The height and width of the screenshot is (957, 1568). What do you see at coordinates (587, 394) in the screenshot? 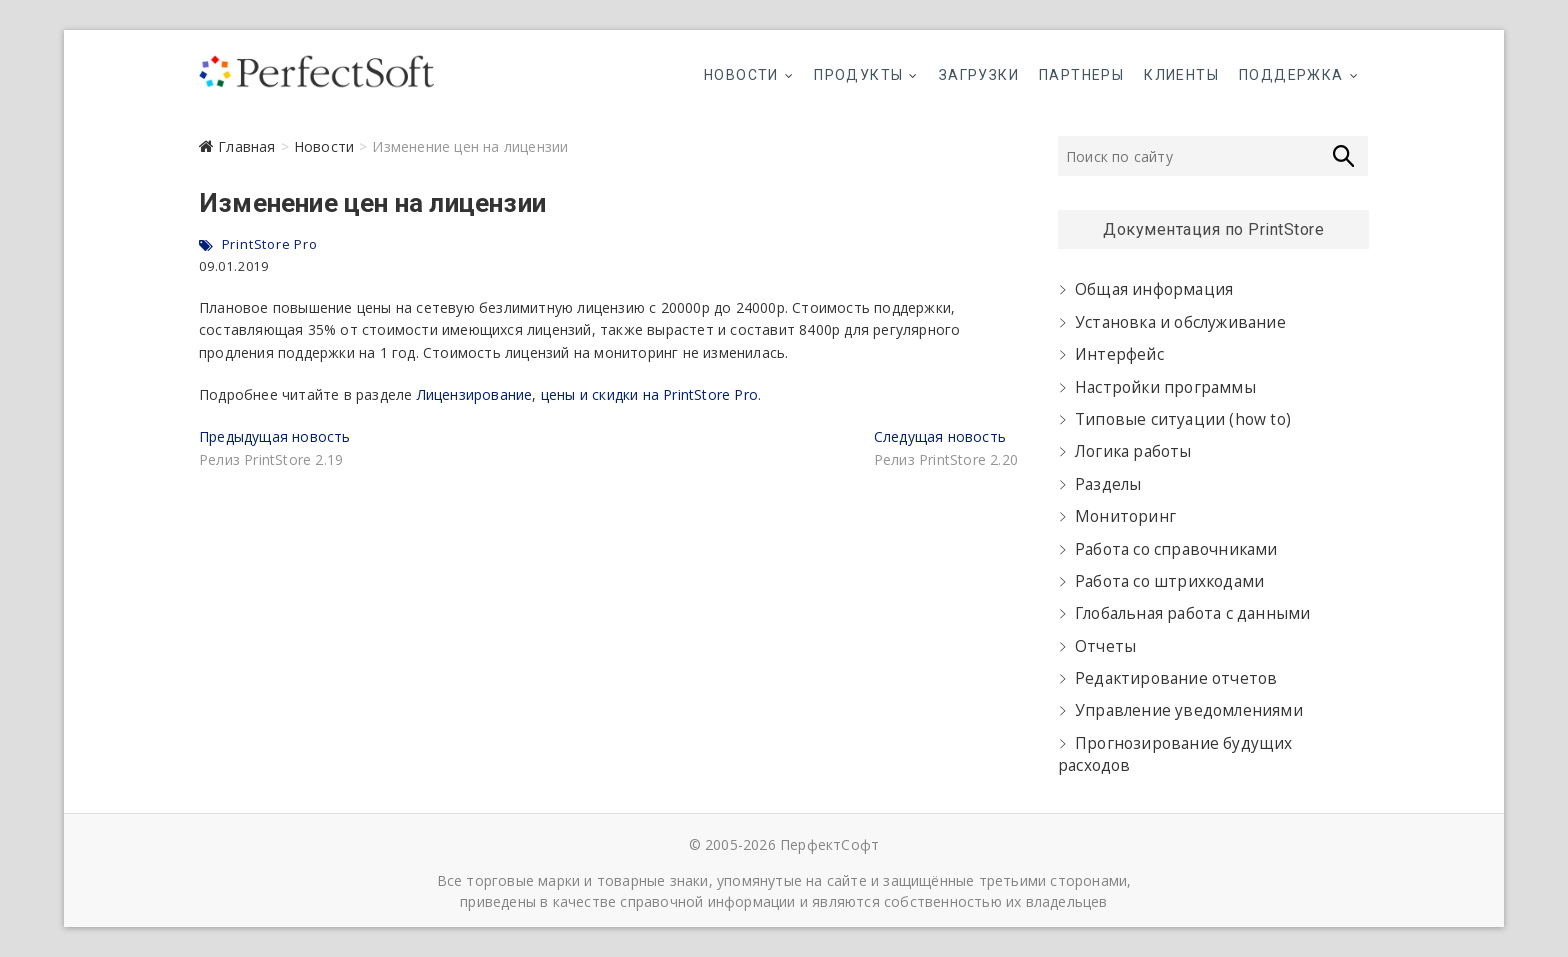
I see `Лицензирование, цены и скидки на PrintStore Pro` at bounding box center [587, 394].